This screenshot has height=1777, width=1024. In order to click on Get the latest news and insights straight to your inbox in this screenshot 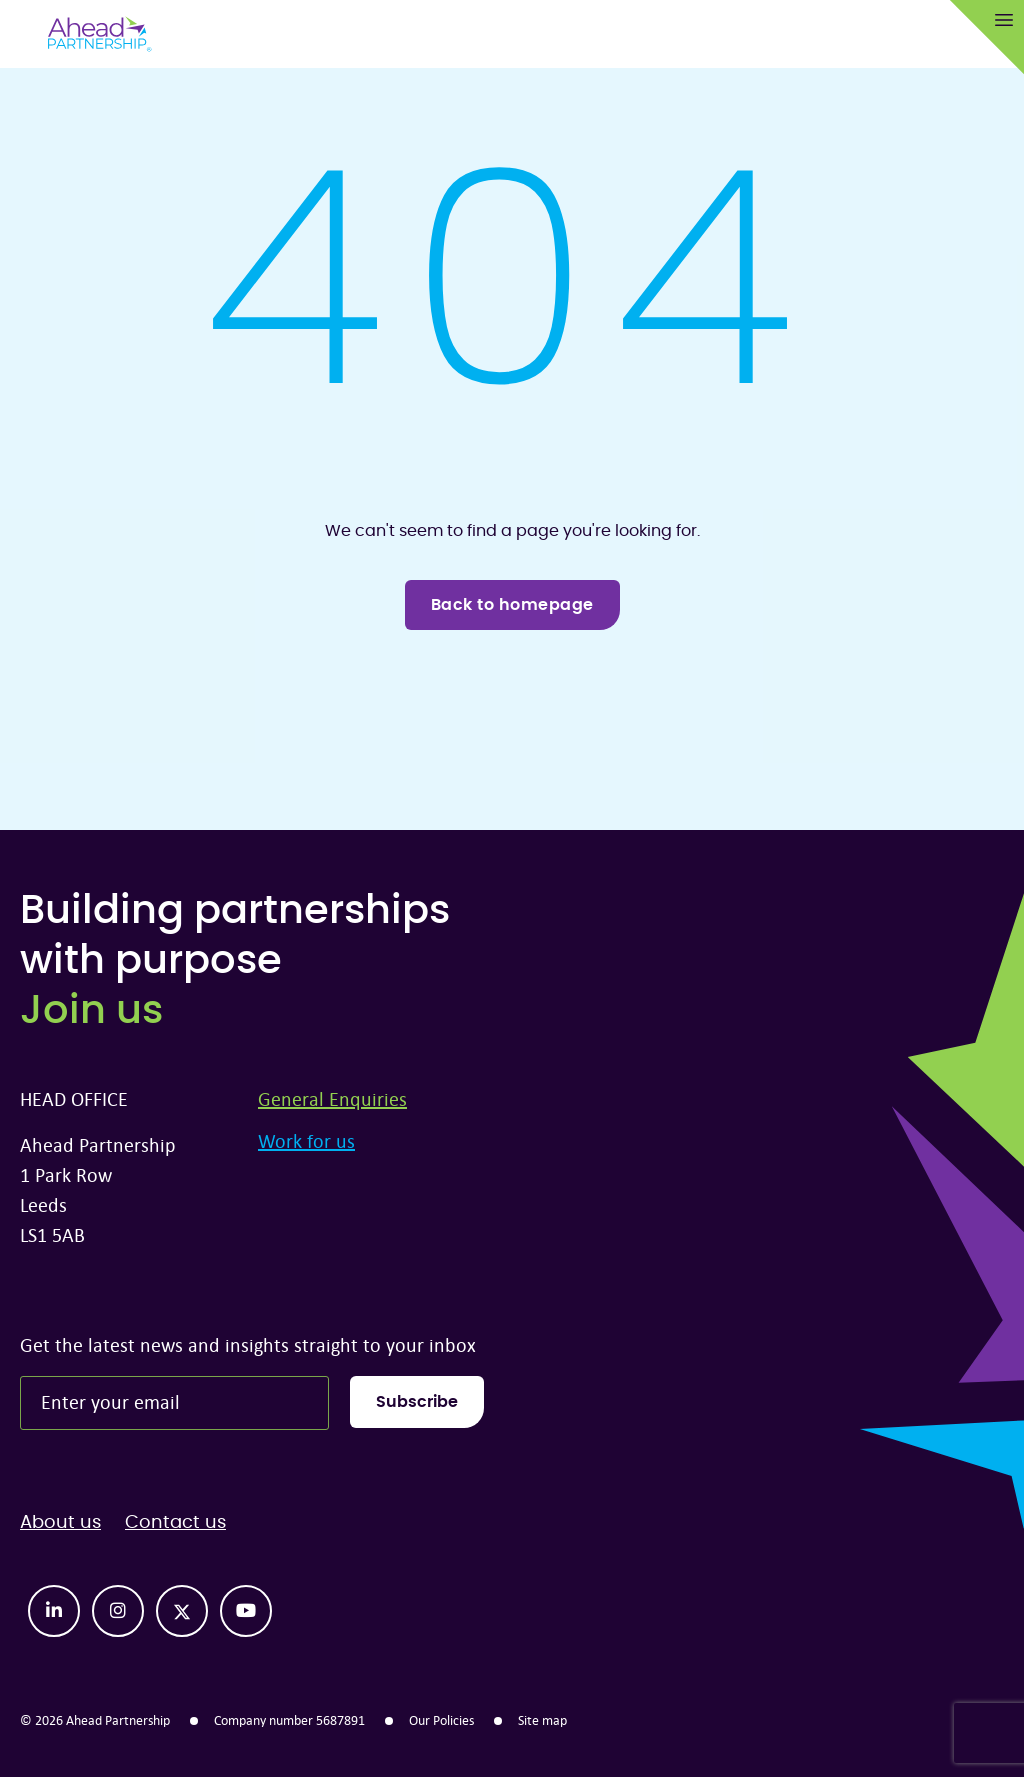, I will do `click(248, 1344)`.